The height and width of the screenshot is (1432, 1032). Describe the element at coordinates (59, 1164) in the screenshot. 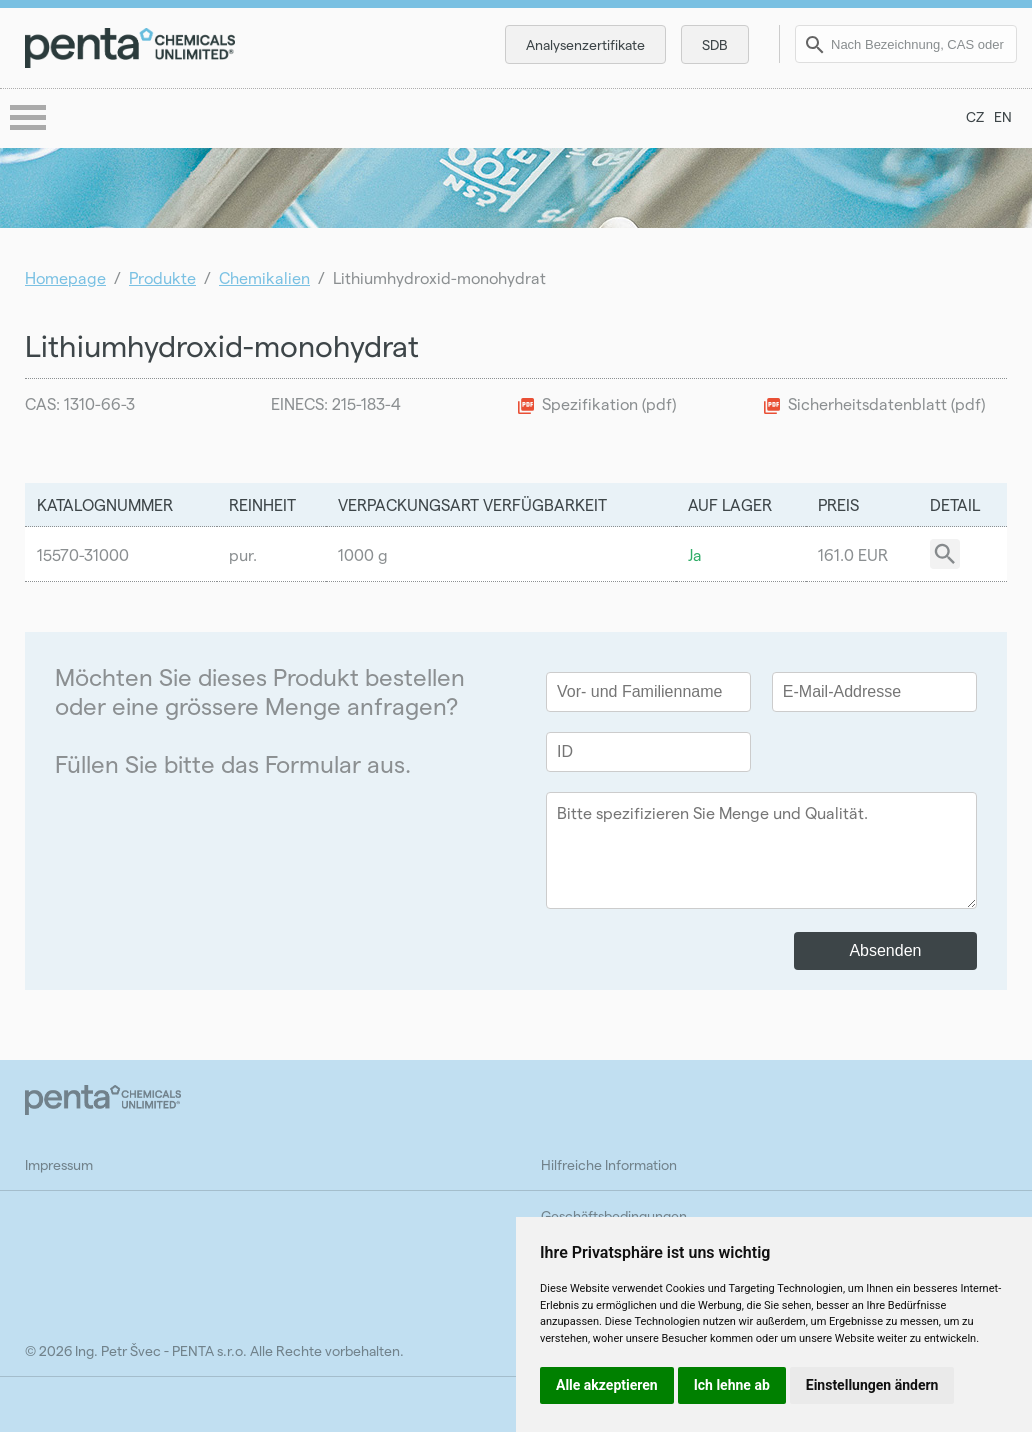

I see `Impressum` at that location.